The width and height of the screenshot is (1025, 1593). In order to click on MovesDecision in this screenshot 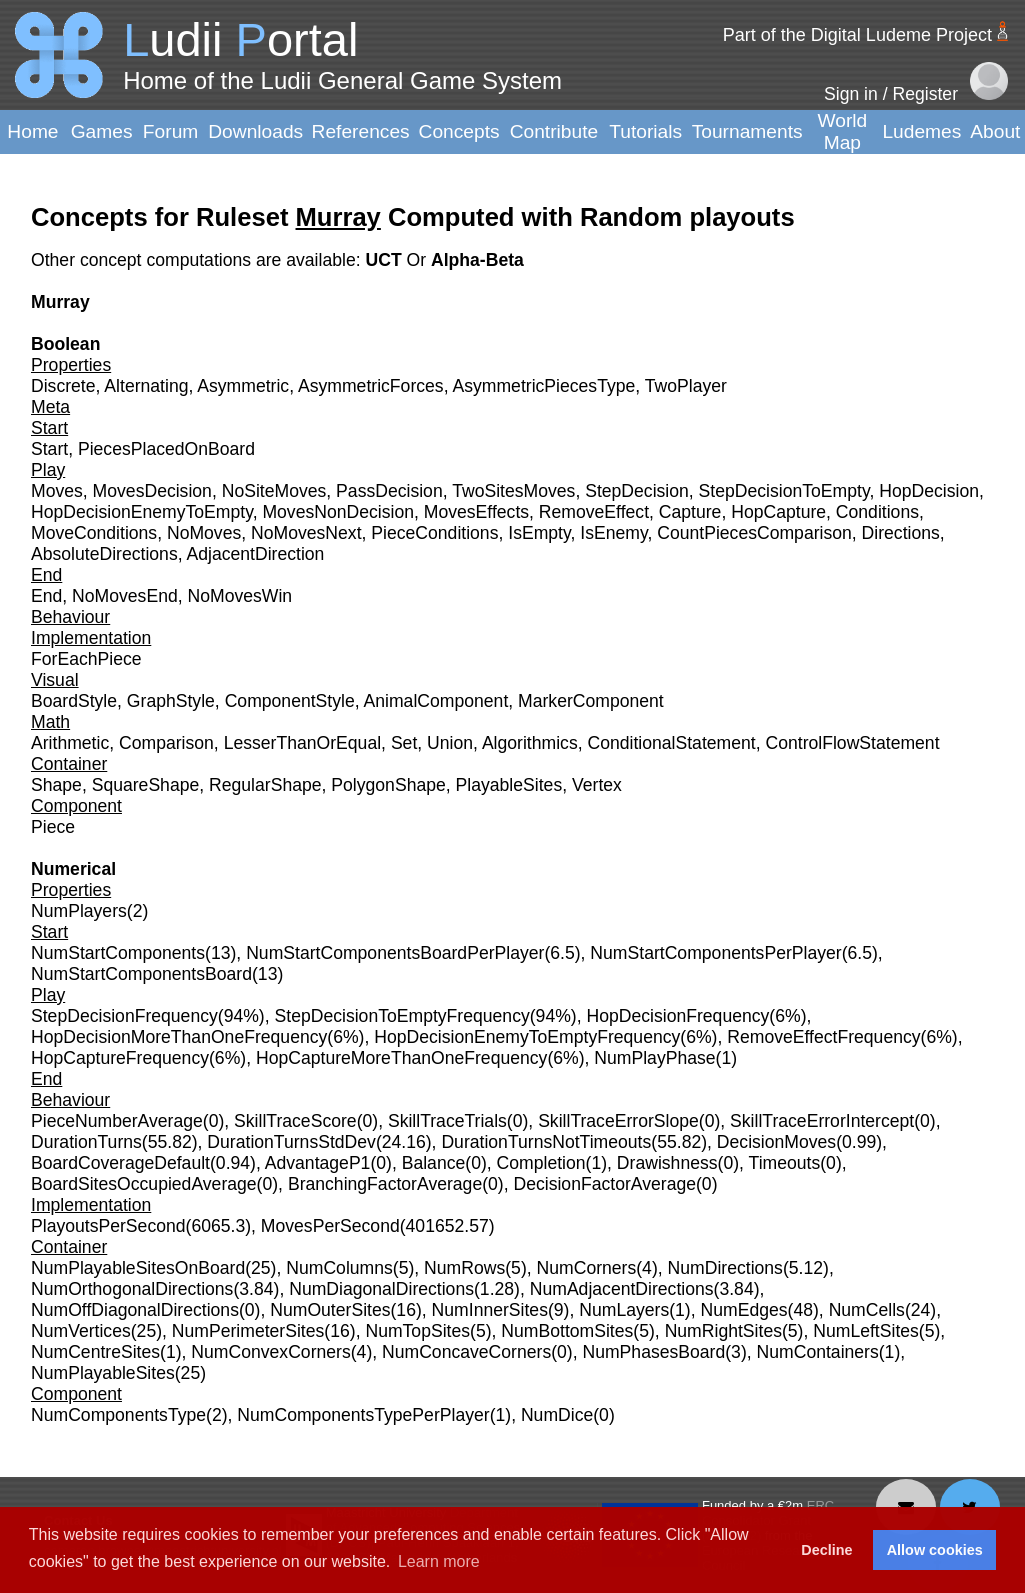, I will do `click(152, 491)`.